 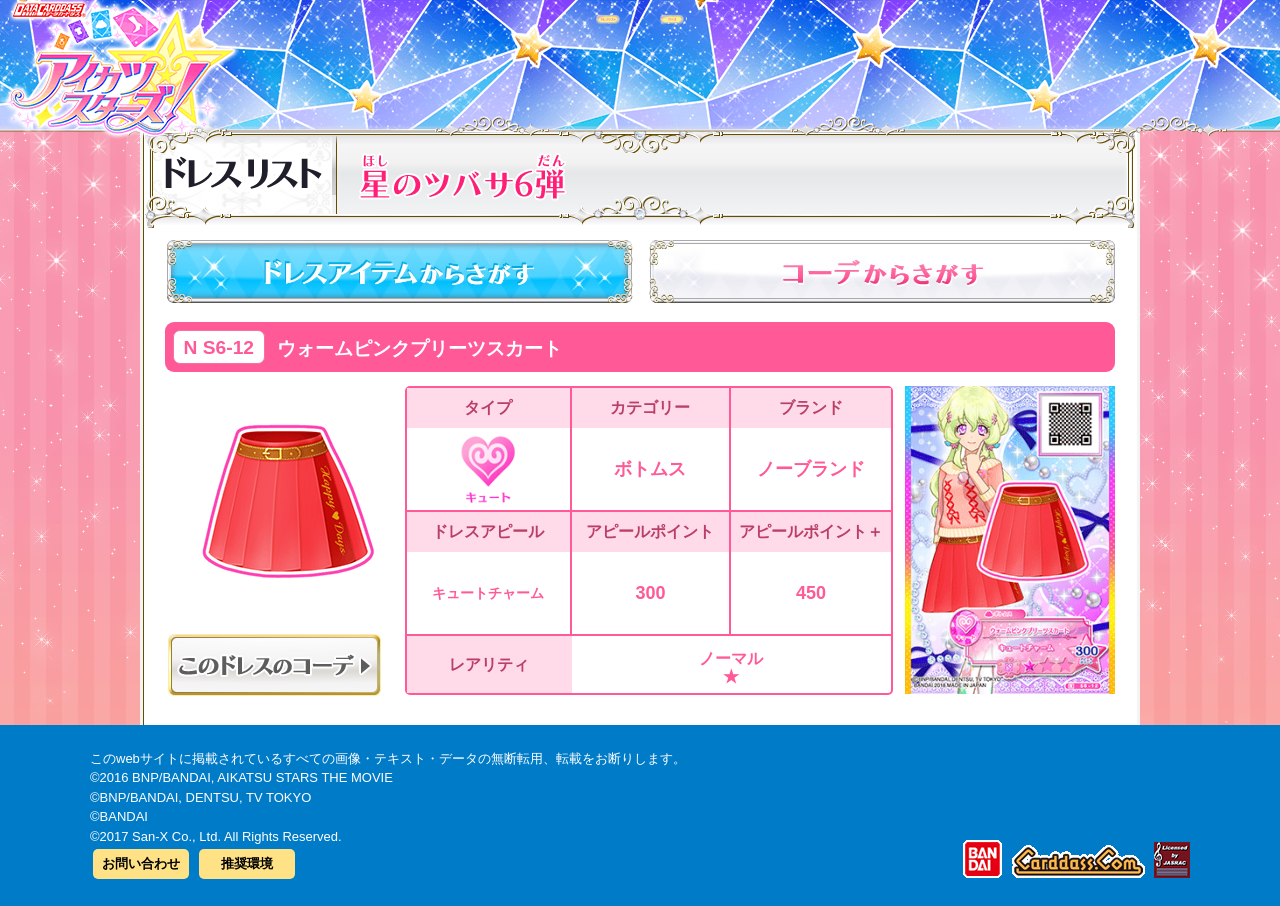 I want to click on 推奨環境, so click(x=247, y=863).